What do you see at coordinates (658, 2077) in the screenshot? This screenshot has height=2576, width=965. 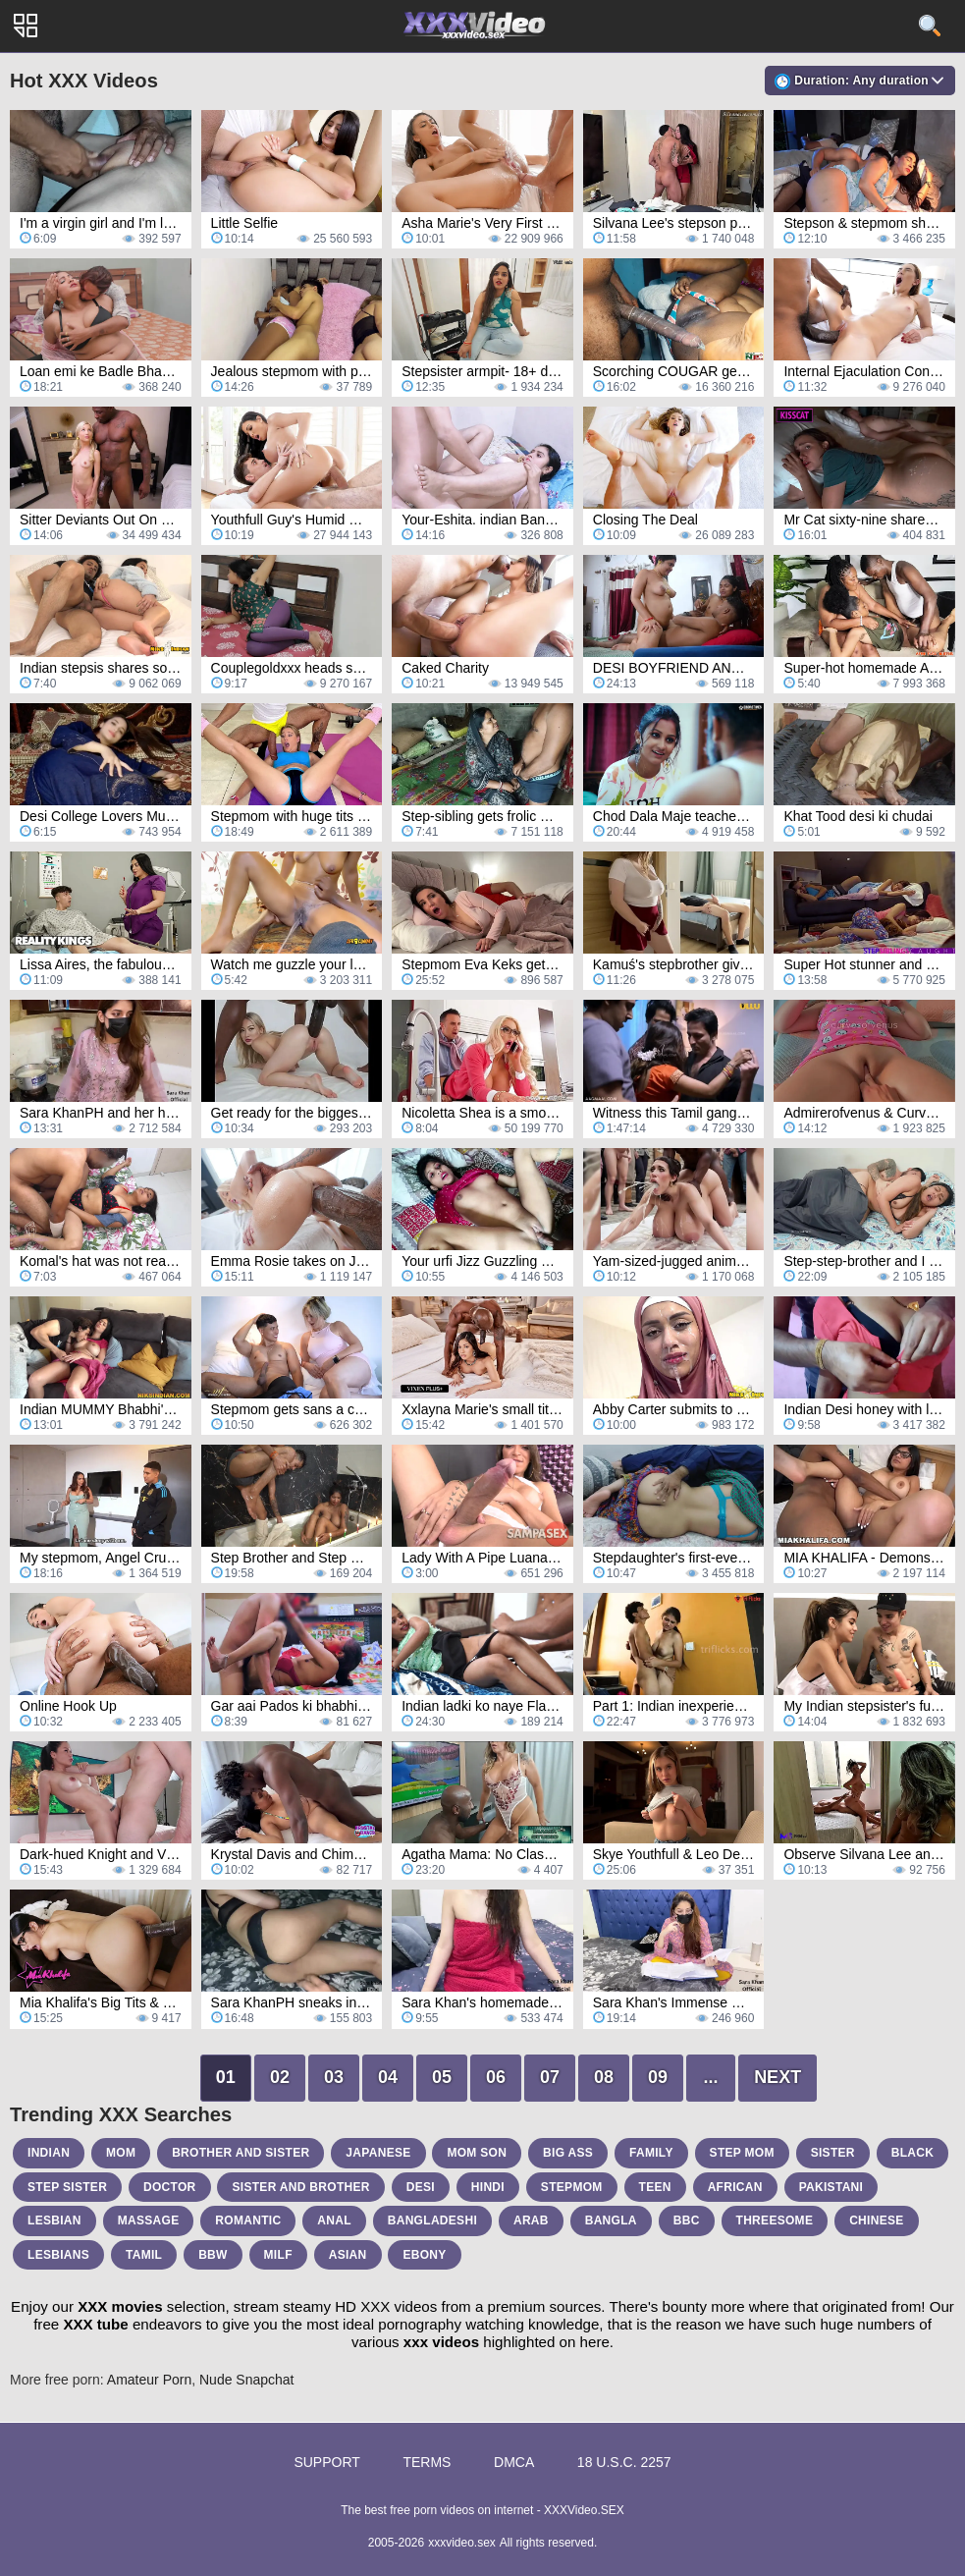 I see `09` at bounding box center [658, 2077].